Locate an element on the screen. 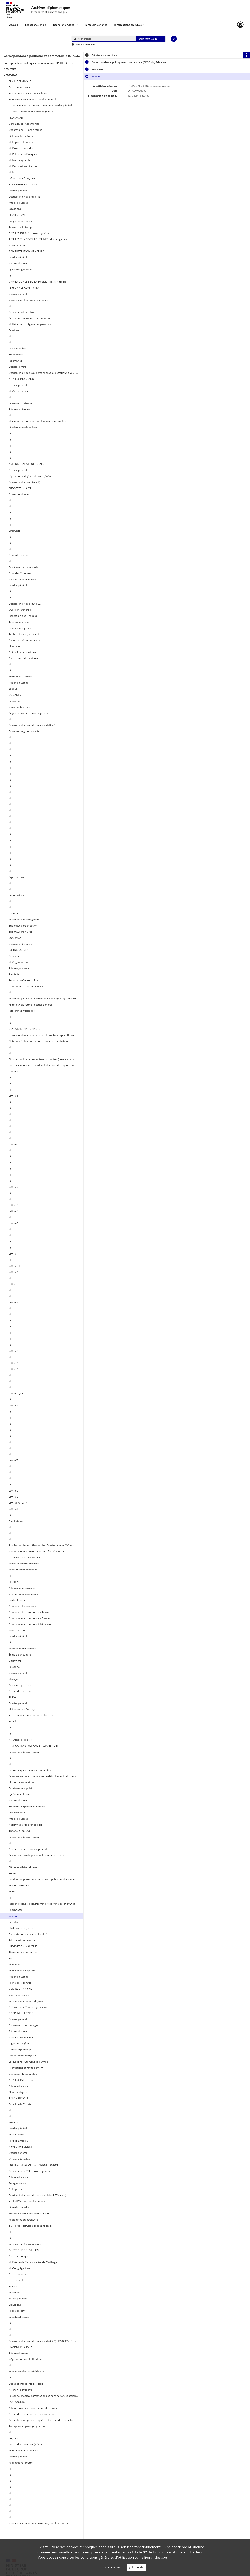  DOUANES is located at coordinates (15, 694).